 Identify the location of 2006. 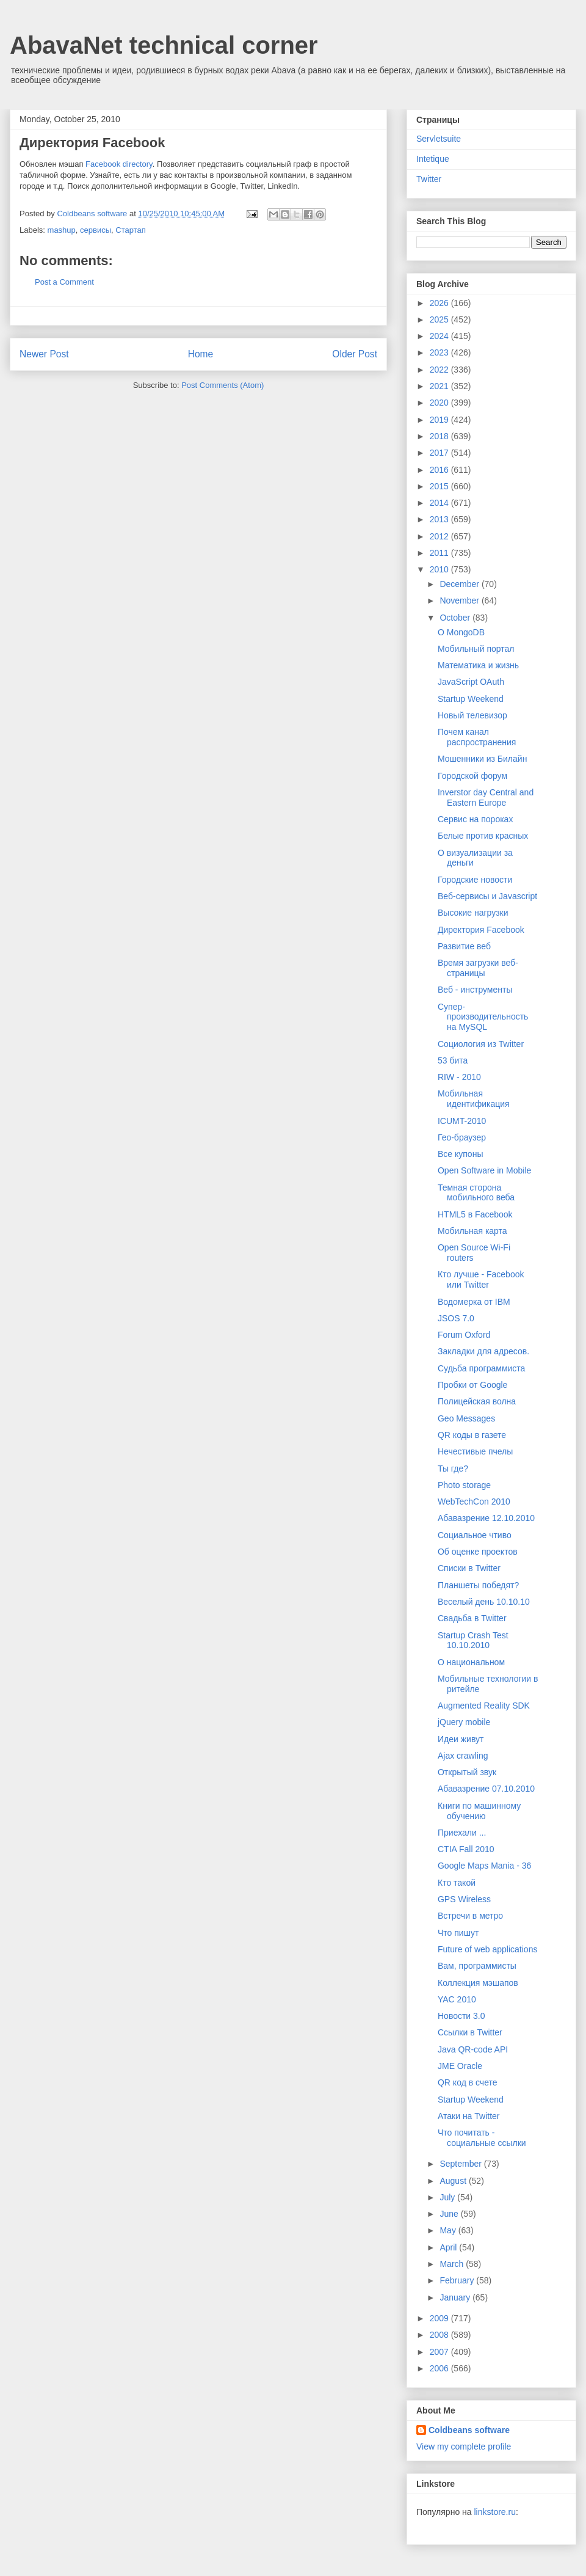
(440, 2368).